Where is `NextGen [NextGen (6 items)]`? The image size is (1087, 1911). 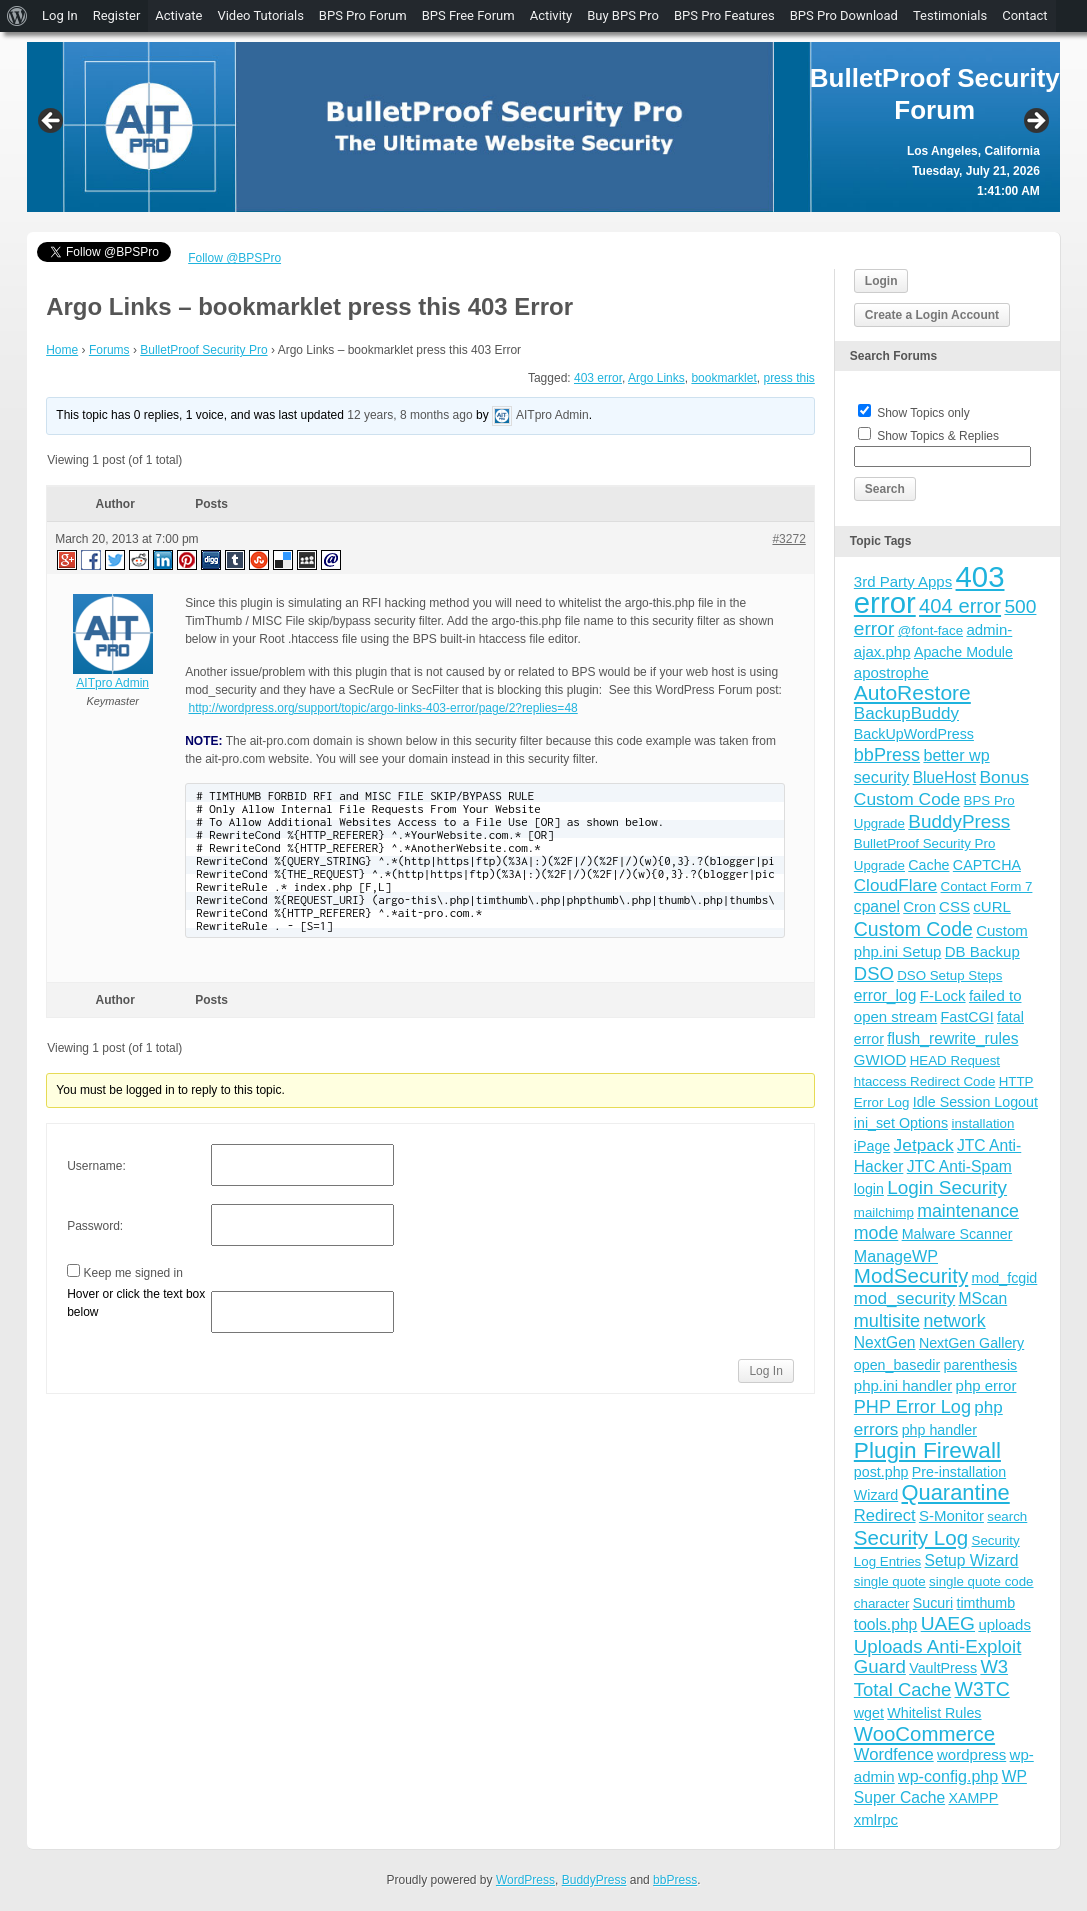
NextGen [NextGen (6 items)] is located at coordinates (885, 1342).